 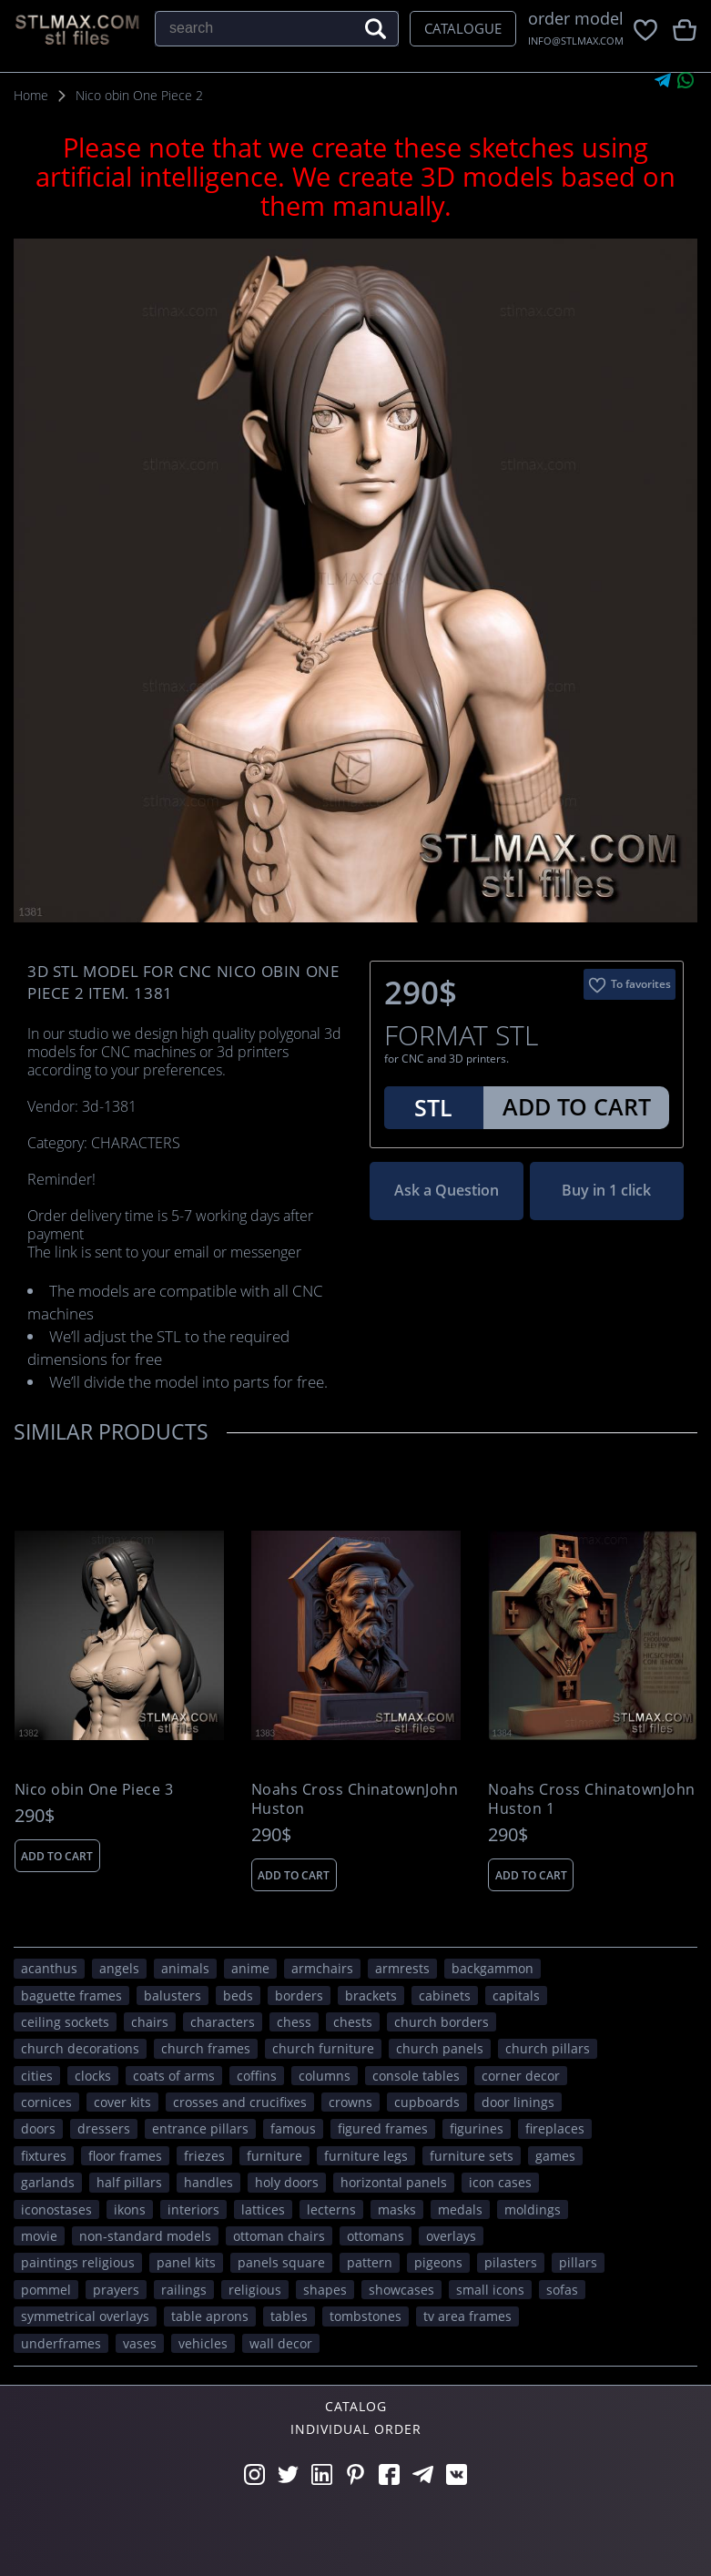 I want to click on movie, so click(x=39, y=2236).